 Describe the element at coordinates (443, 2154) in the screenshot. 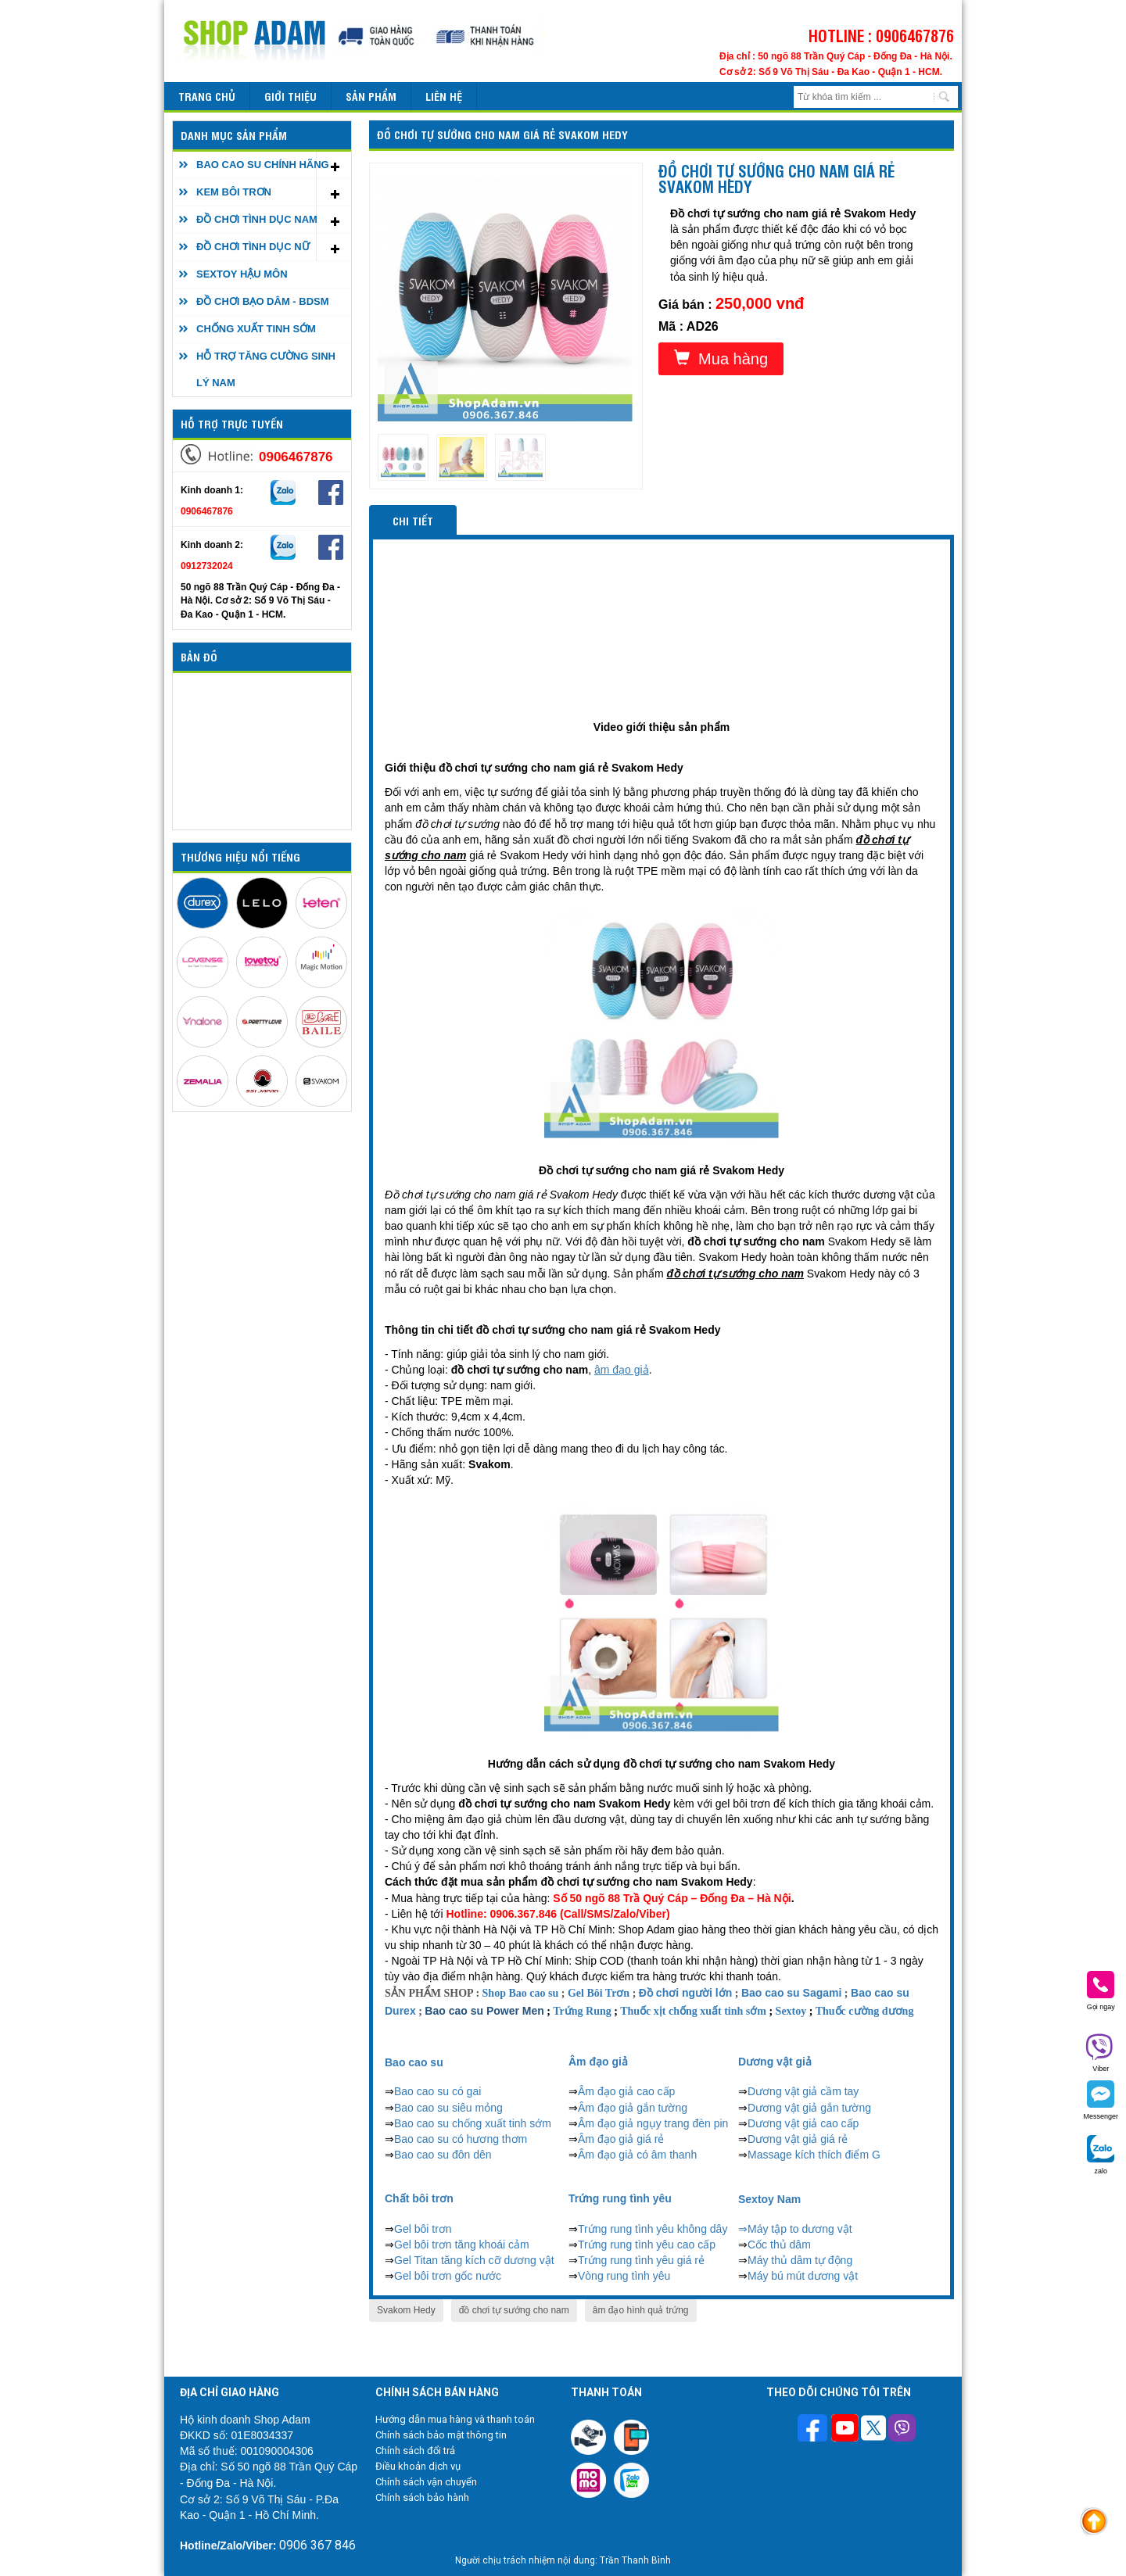

I see `Bao cao su đôn dên` at that location.